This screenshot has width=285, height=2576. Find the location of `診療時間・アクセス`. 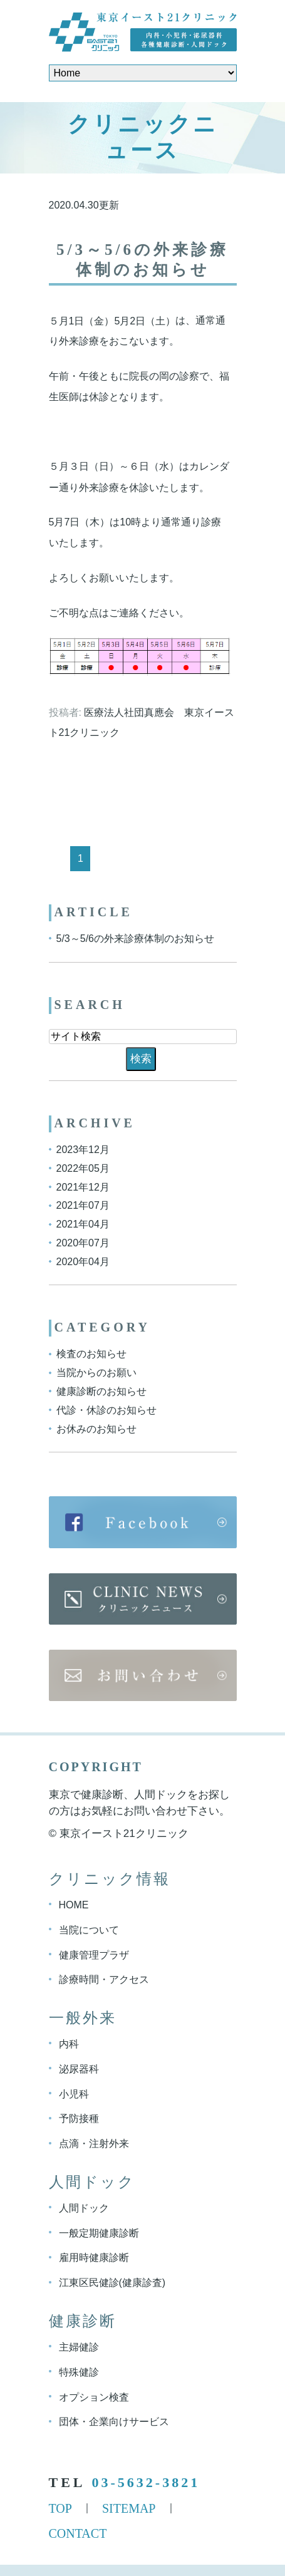

診療時間・アクセス is located at coordinates (104, 1979).